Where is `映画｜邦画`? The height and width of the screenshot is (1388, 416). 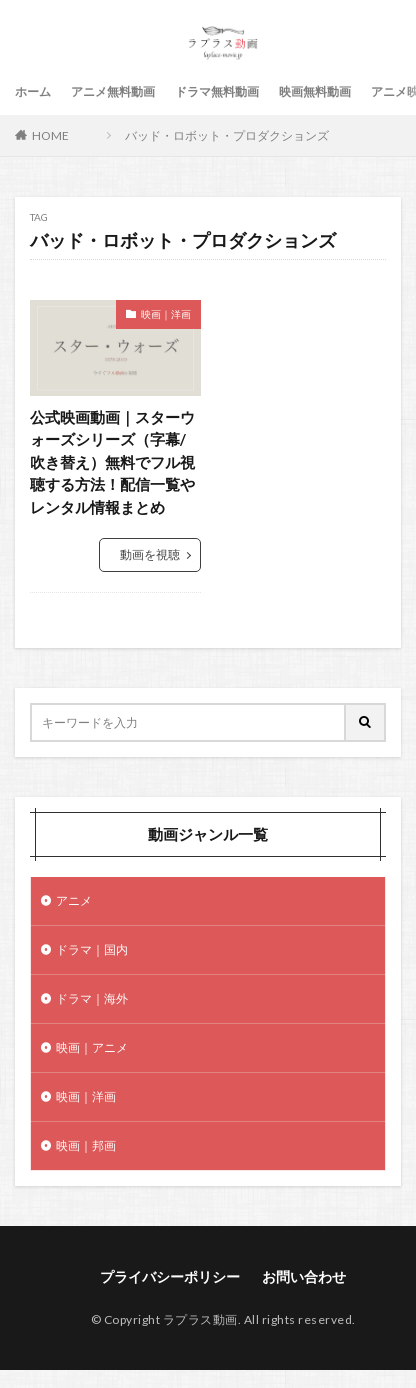 映画｜邦画 is located at coordinates (86, 1145).